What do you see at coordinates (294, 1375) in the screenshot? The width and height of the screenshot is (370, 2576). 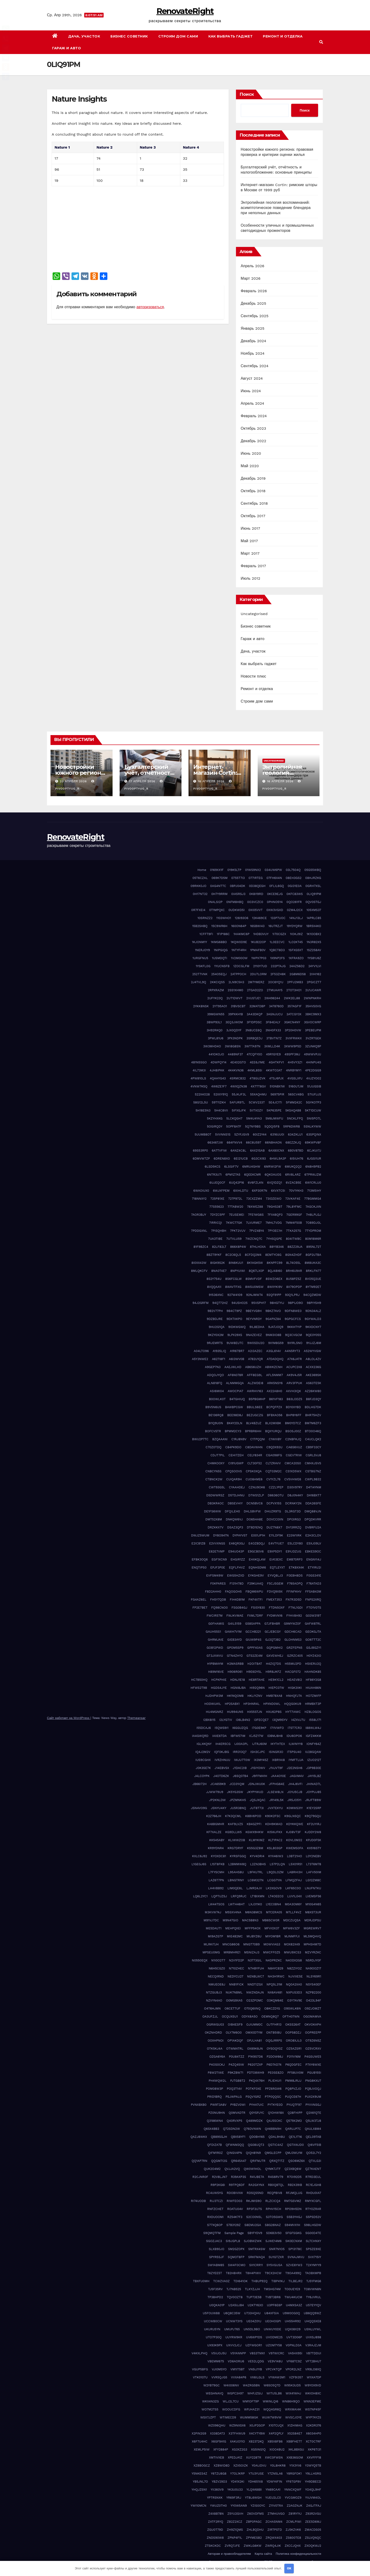 I see `AK9V4J5R` at bounding box center [294, 1375].